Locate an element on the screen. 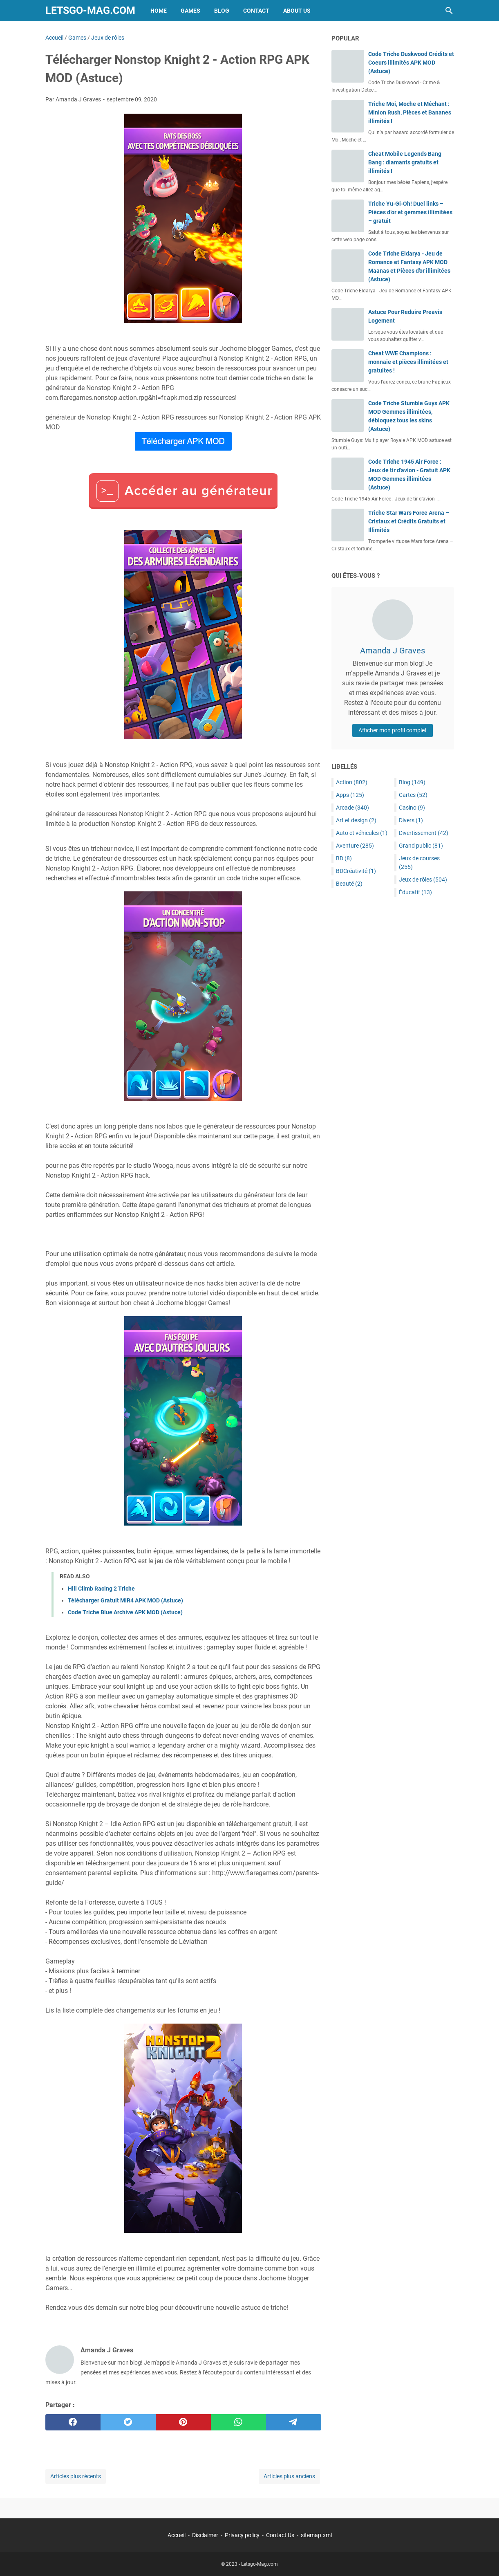  Disclaimer is located at coordinates (205, 2535).